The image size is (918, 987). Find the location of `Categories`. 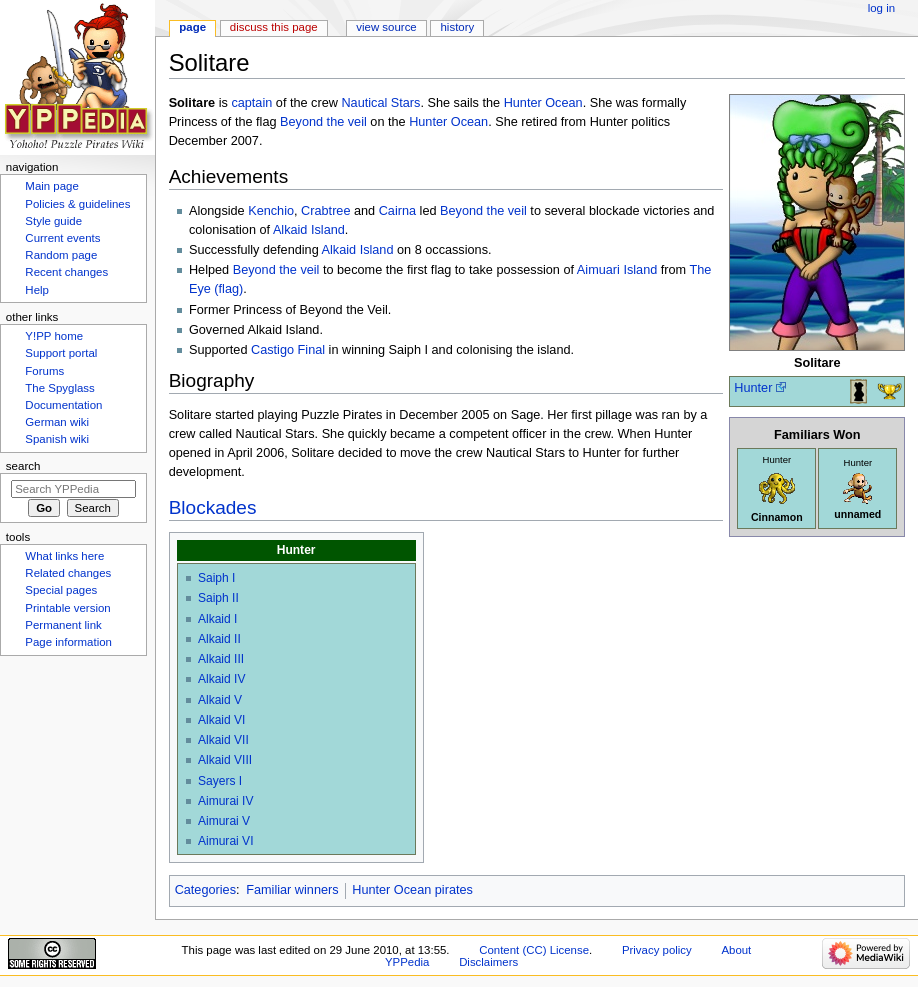

Categories is located at coordinates (205, 890).